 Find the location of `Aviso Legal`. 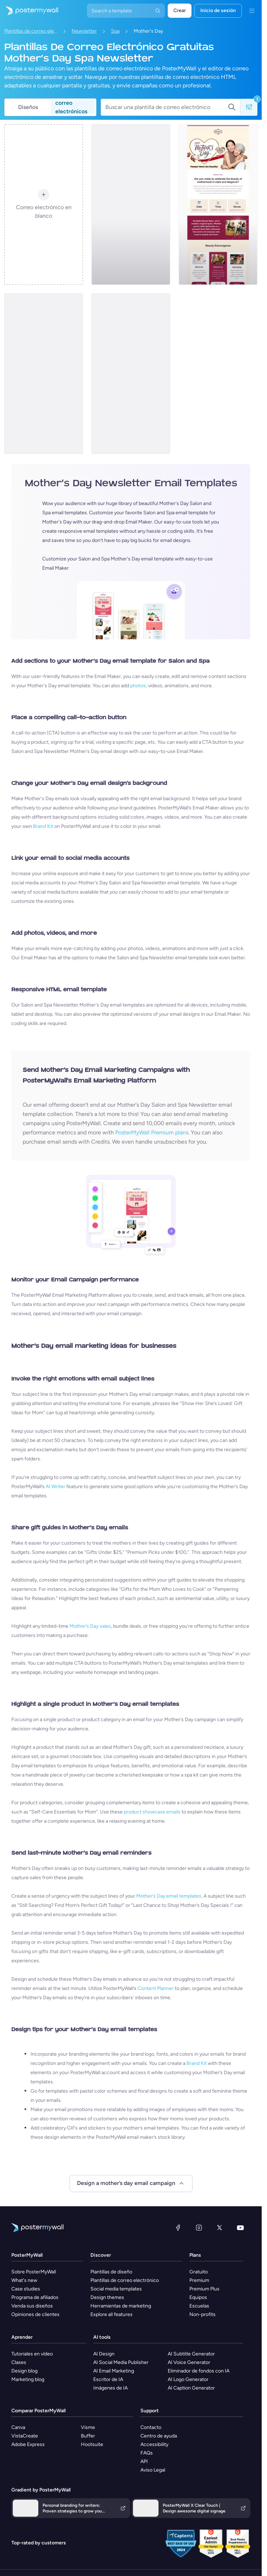

Aviso Legal is located at coordinates (152, 2470).